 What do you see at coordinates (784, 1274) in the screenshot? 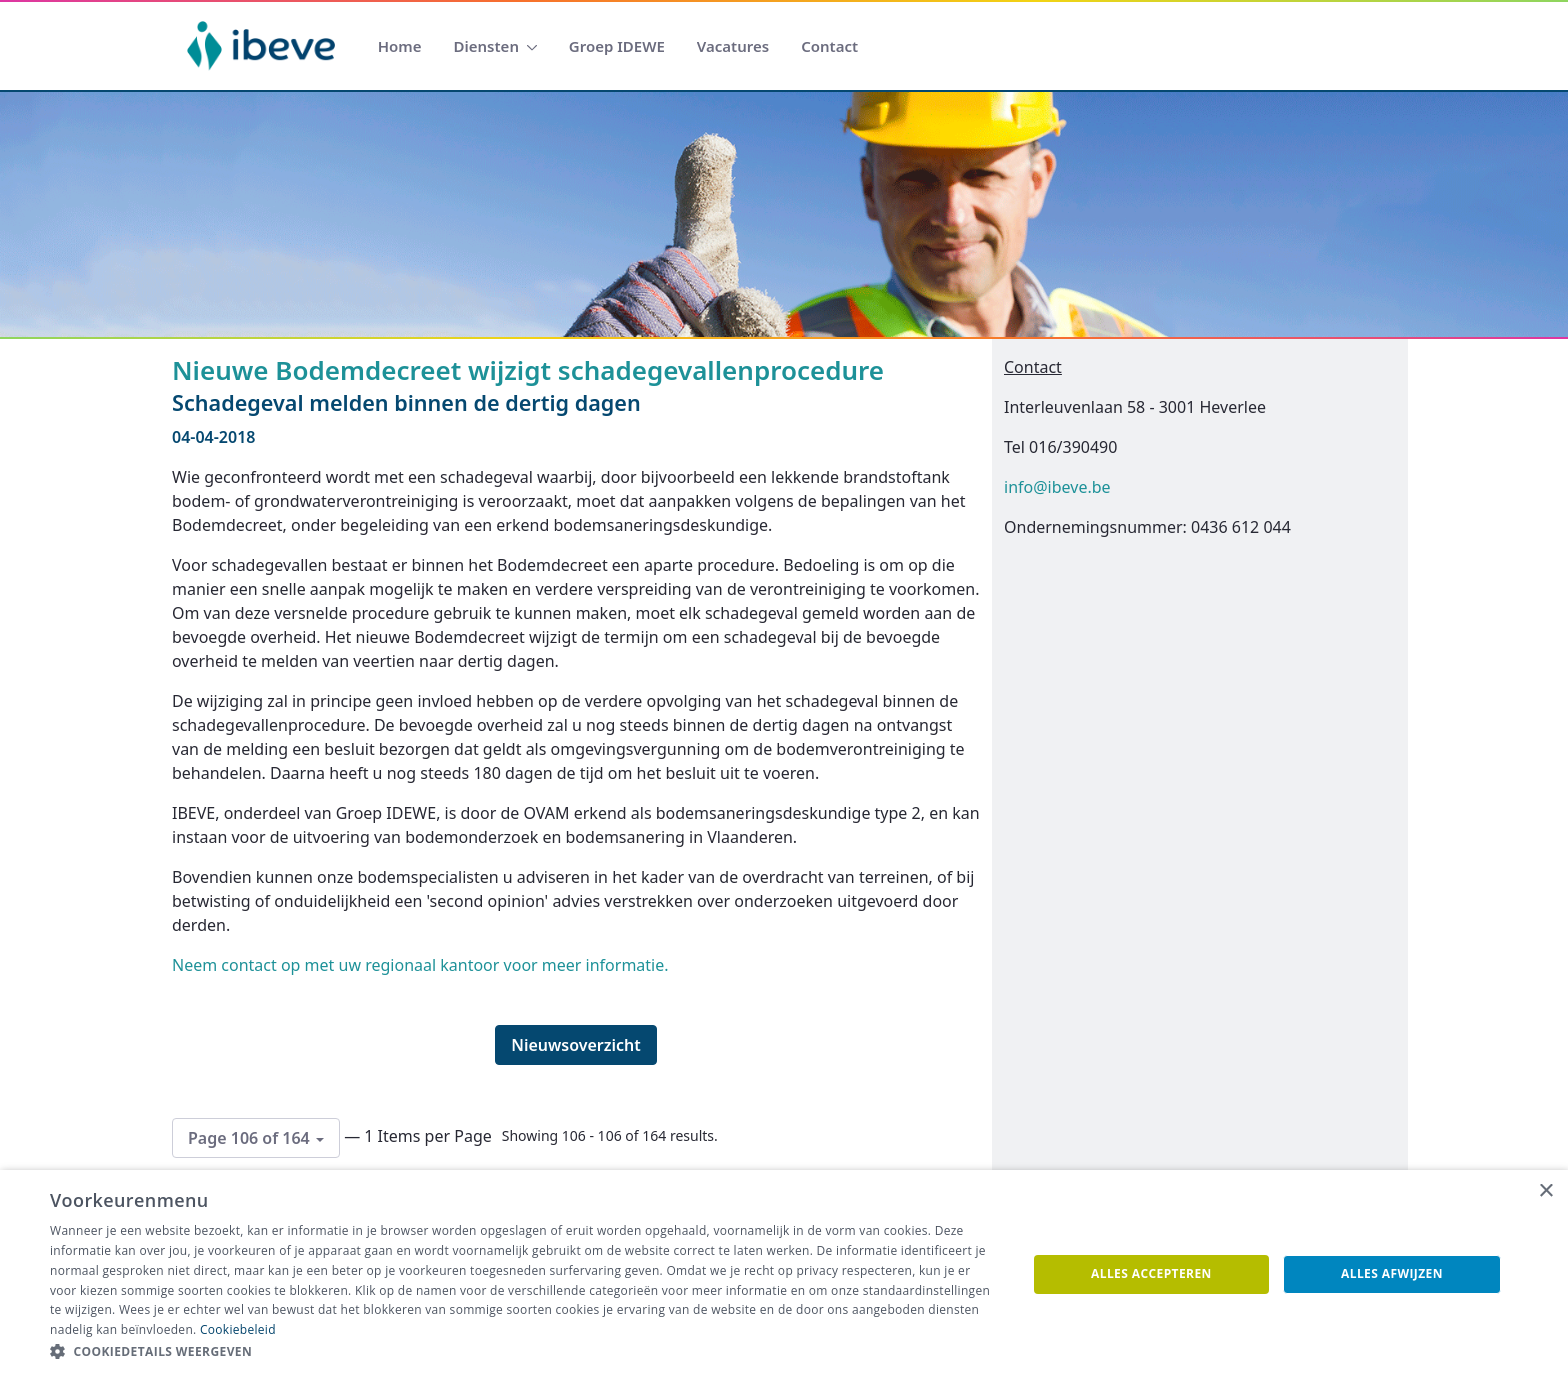
I see `[dialog]` at bounding box center [784, 1274].